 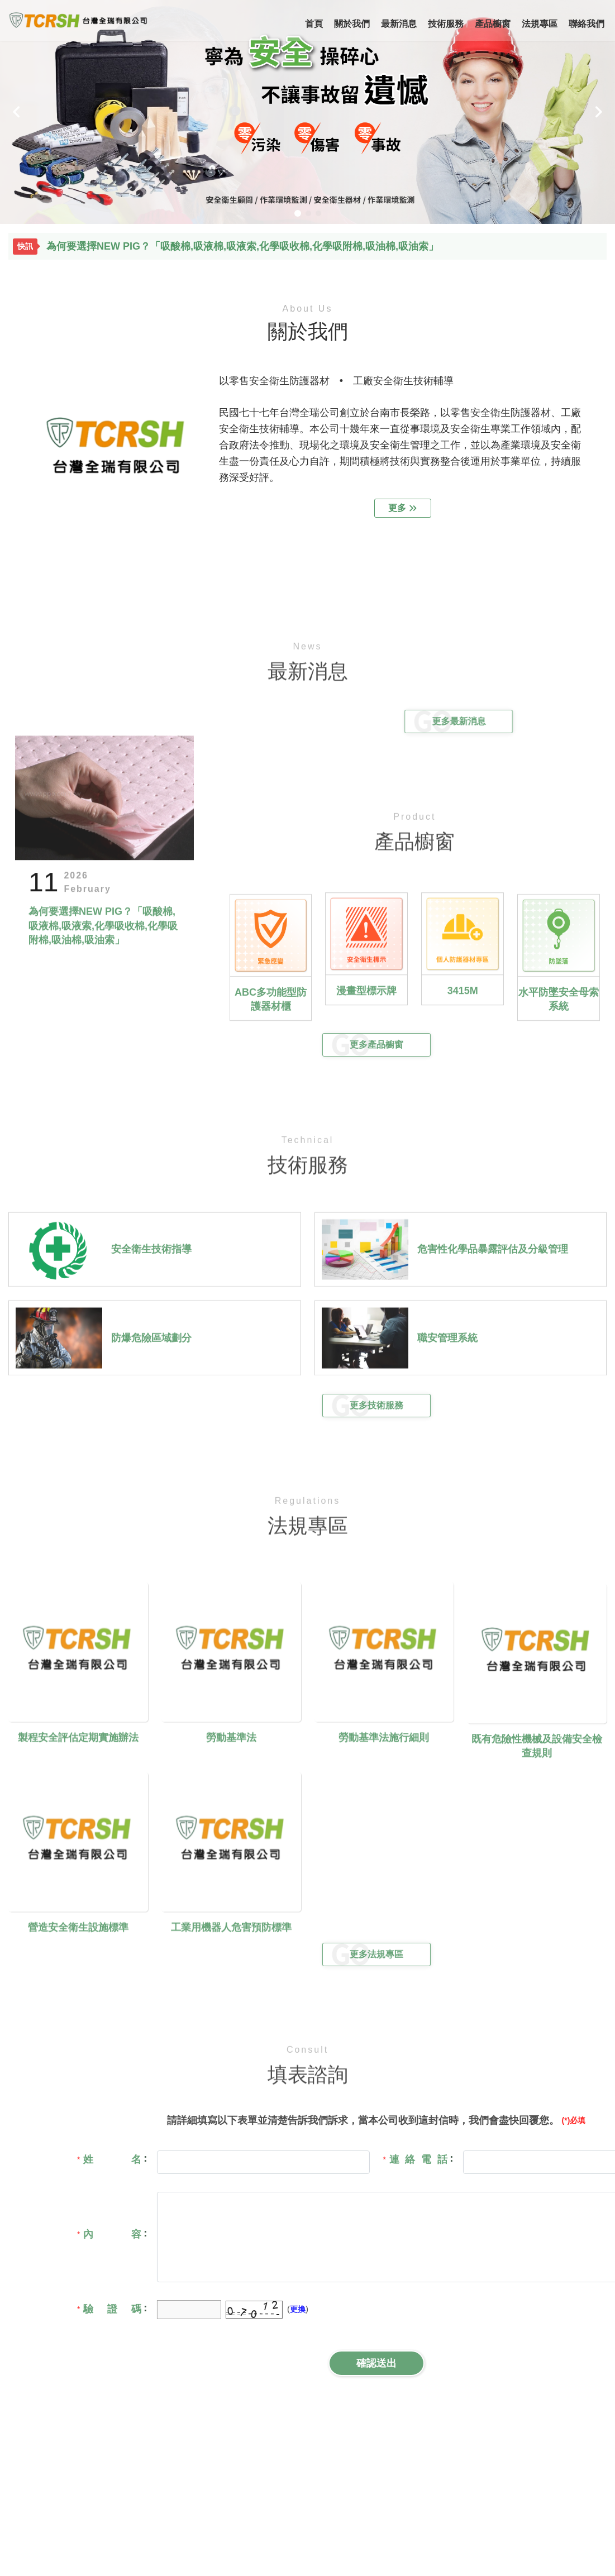 What do you see at coordinates (242, 246) in the screenshot?
I see `為何要選擇NEW PIG？「吸酸棉,吸液棉,吸液索,化學吸收棉,化學吸附棉,吸油棉,吸油索」` at bounding box center [242, 246].